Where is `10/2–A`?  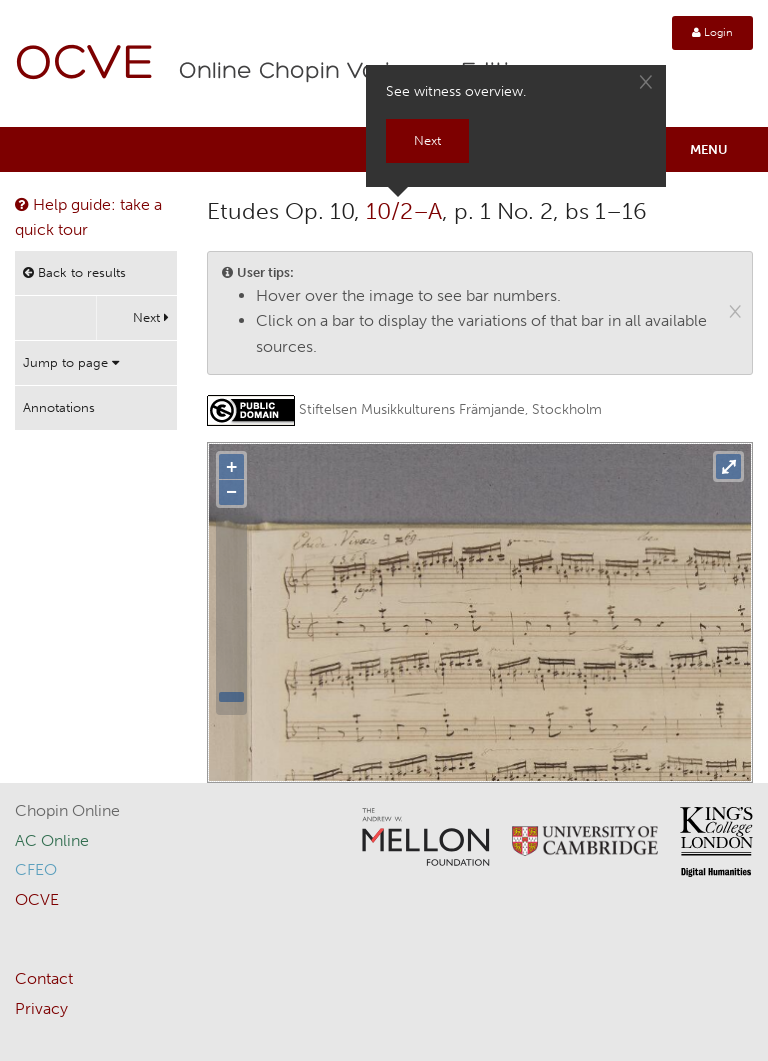 10/2–A is located at coordinates (404, 211).